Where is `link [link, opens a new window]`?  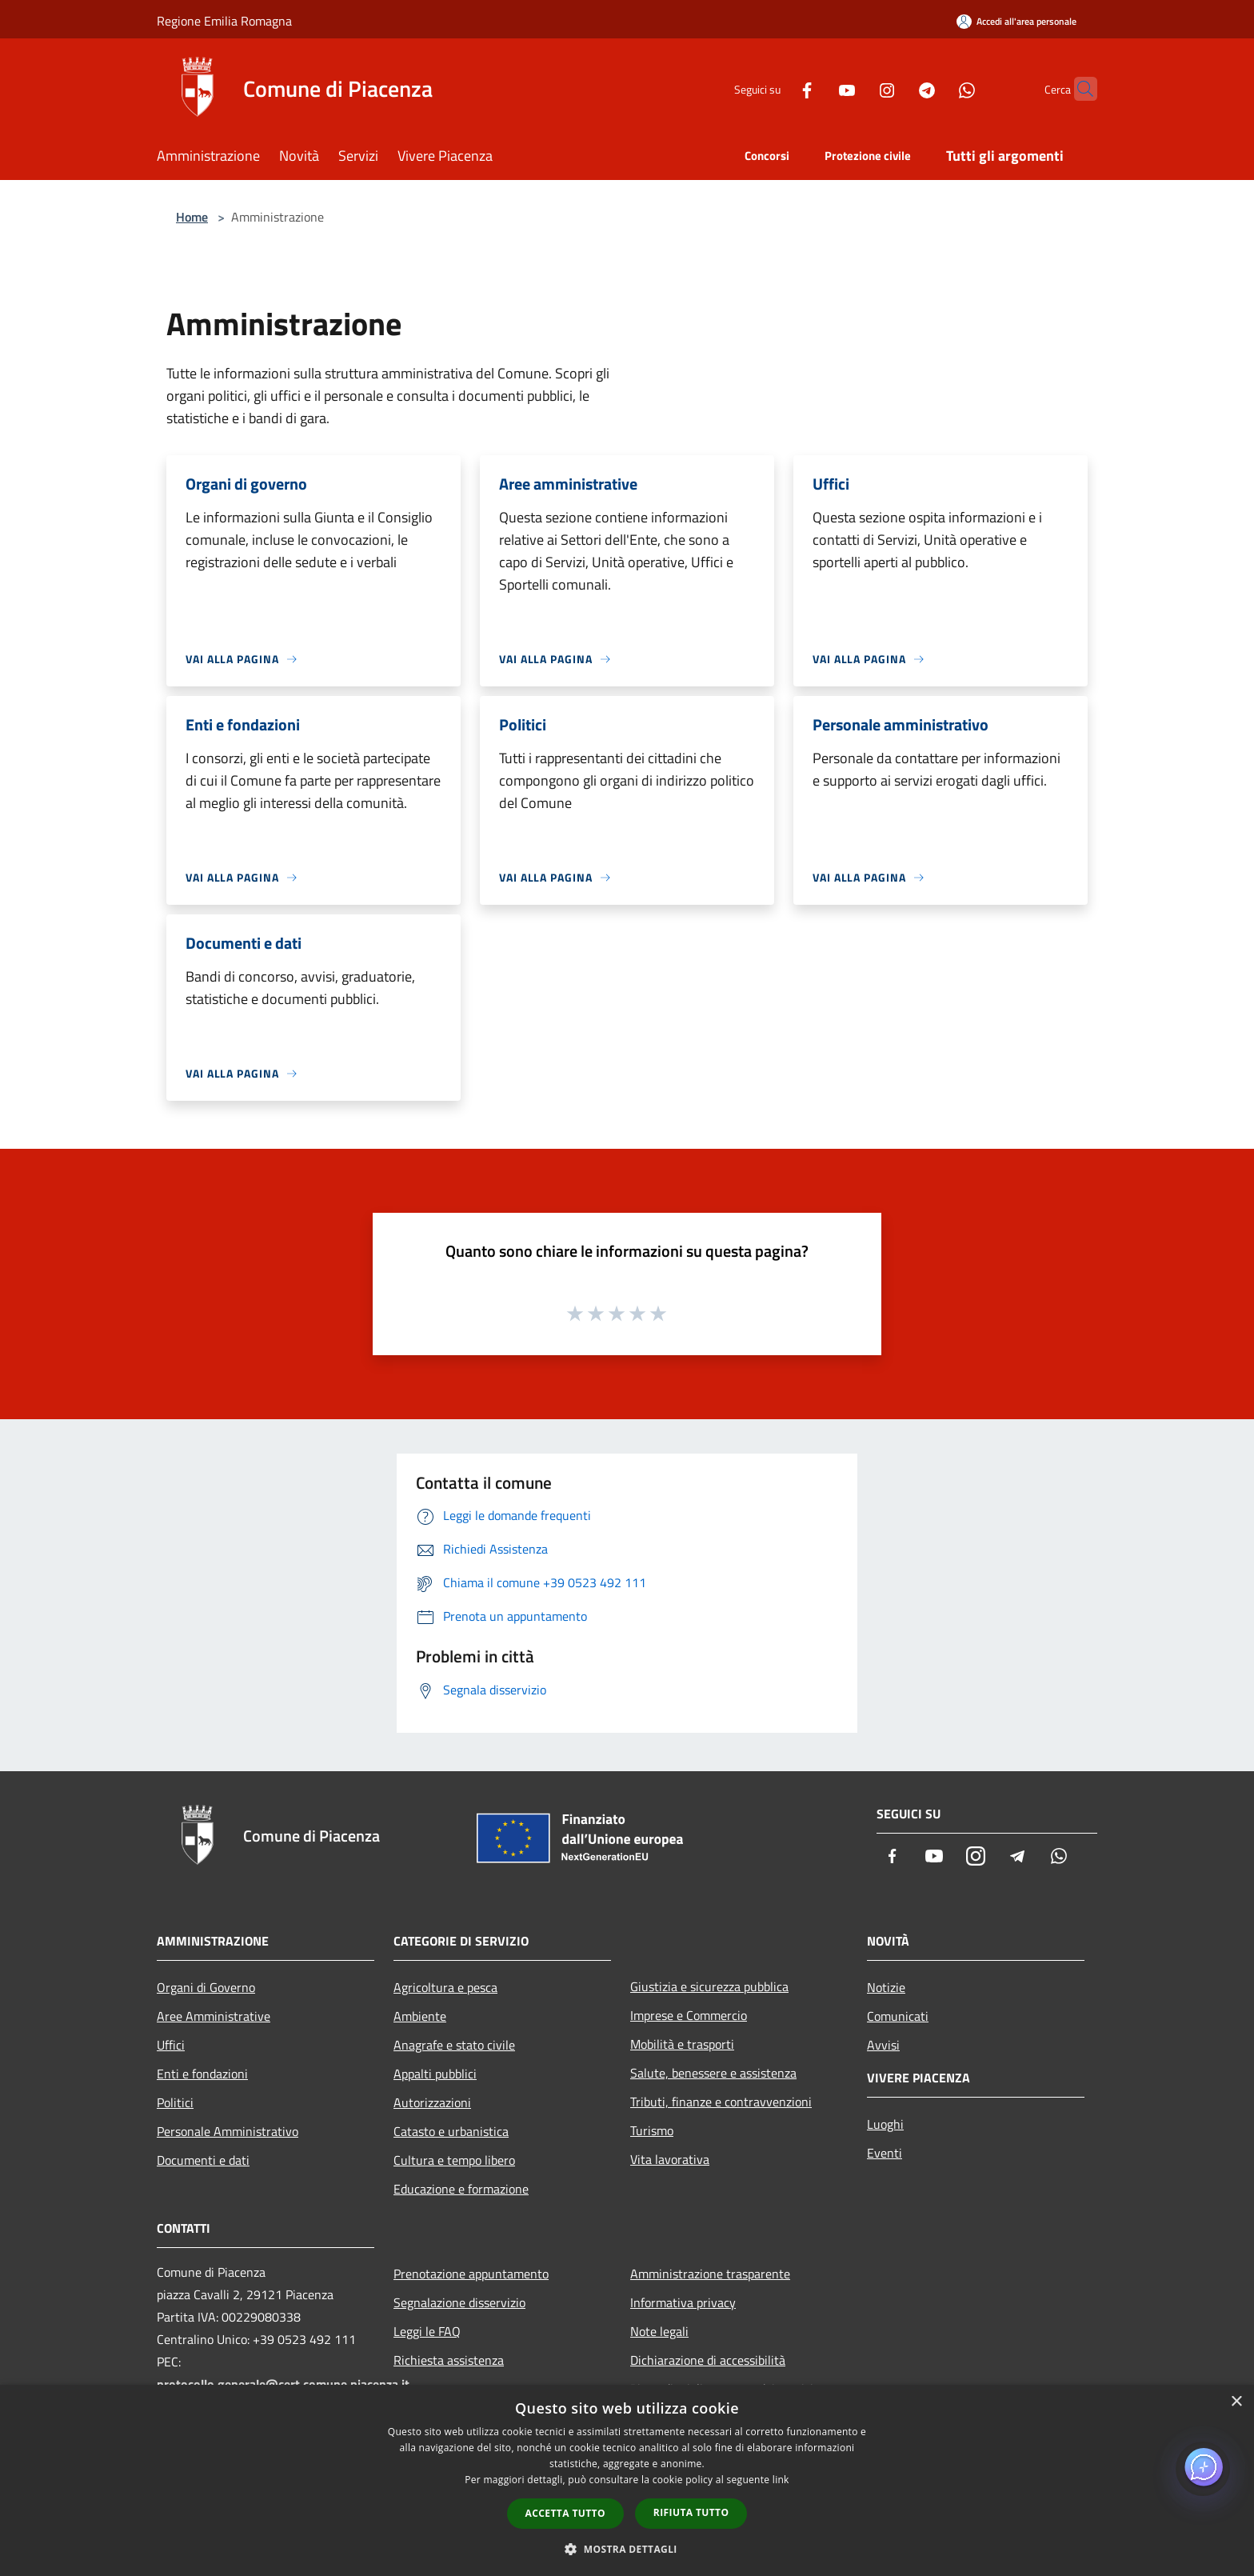
link [link, opens a new window] is located at coordinates (781, 2479).